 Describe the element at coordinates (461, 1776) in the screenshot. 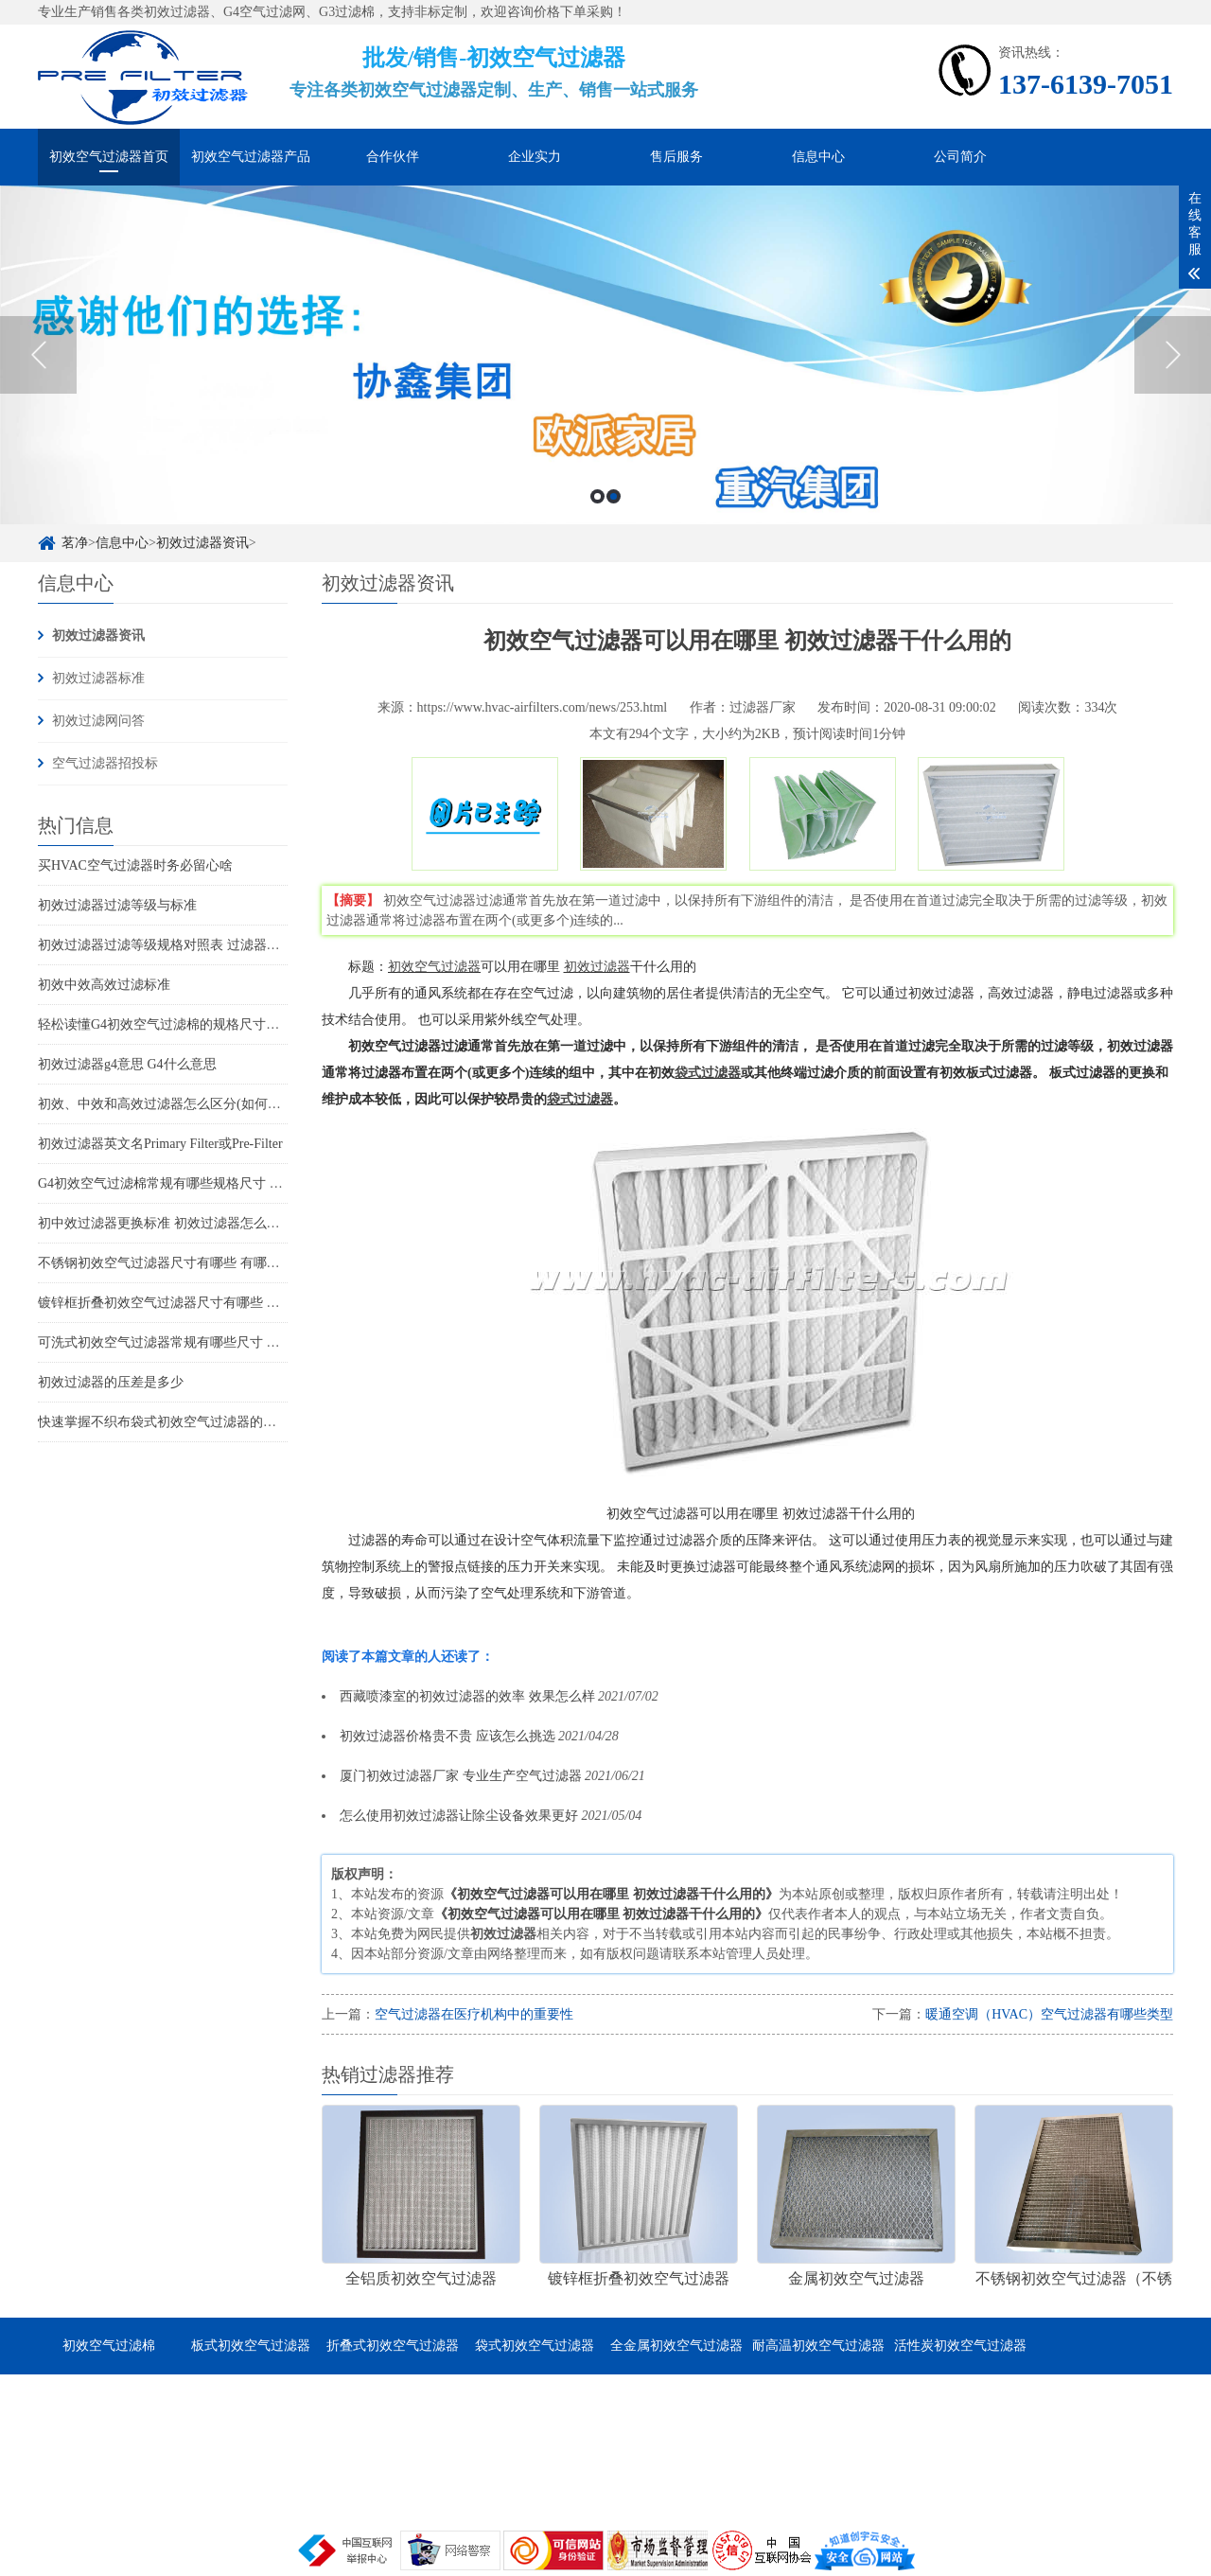

I see `厦门初效过滤器厂家 专业生产空气过滤器` at that location.